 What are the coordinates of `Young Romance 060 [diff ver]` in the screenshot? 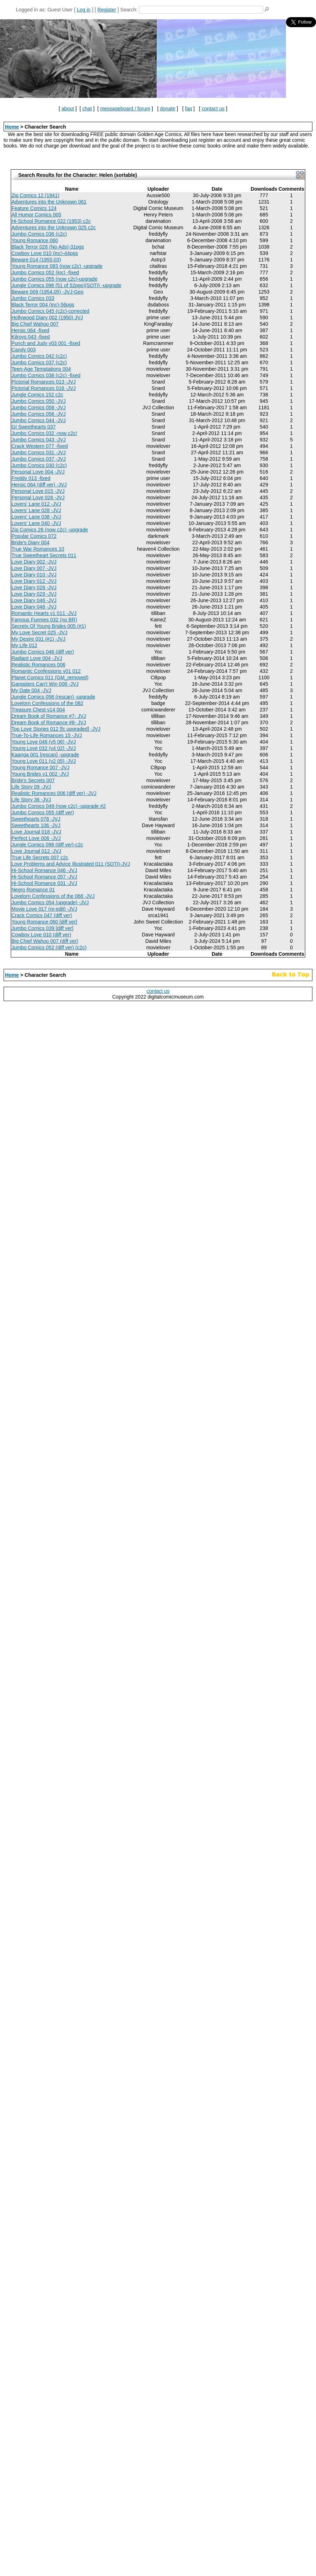 It's located at (44, 922).